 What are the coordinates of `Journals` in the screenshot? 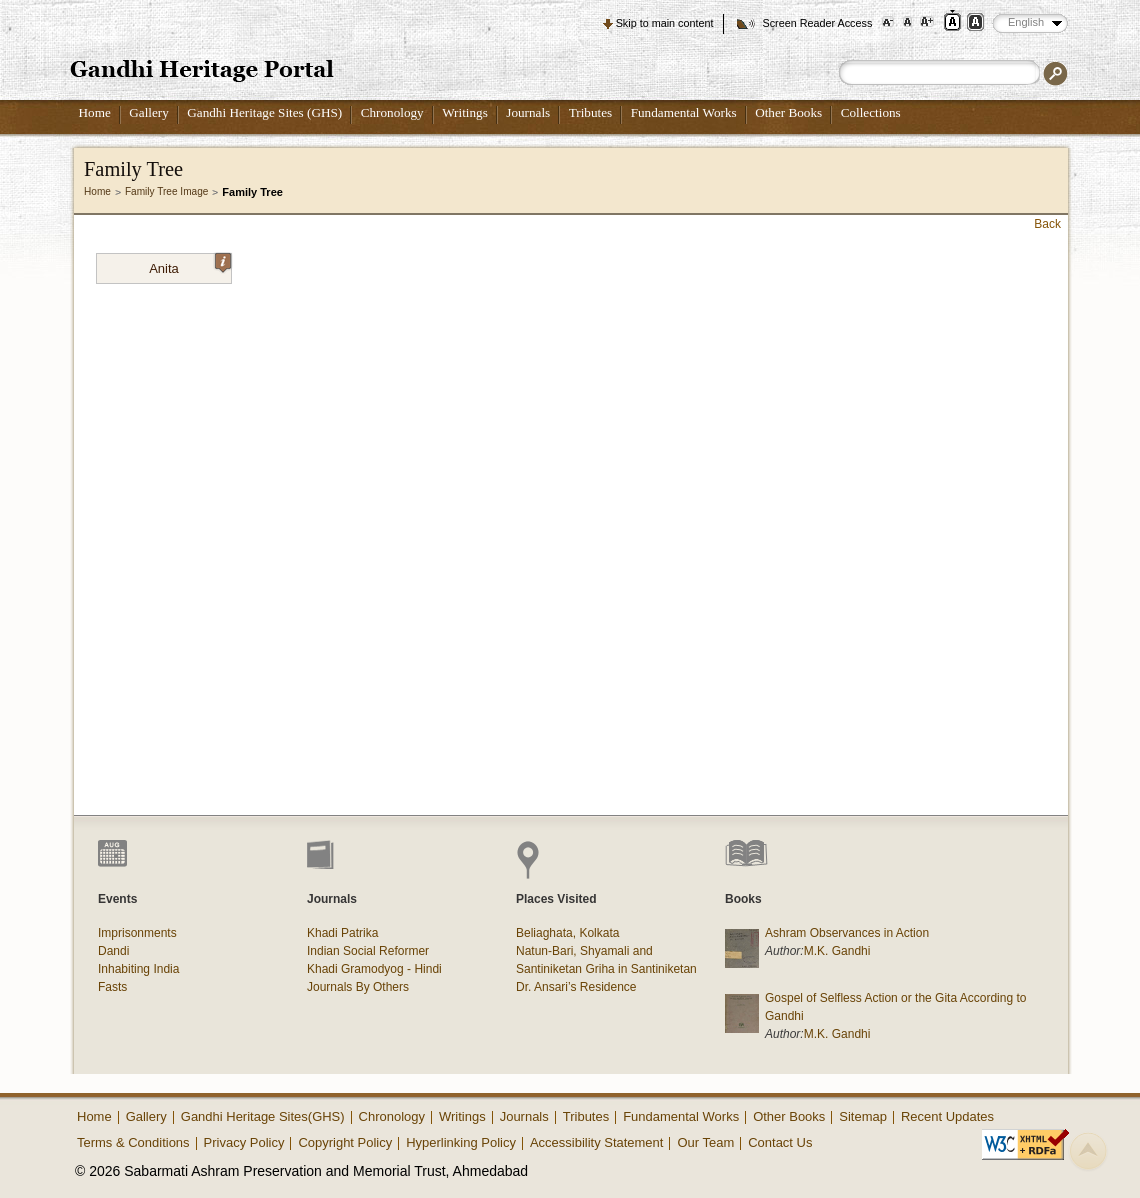 It's located at (528, 112).